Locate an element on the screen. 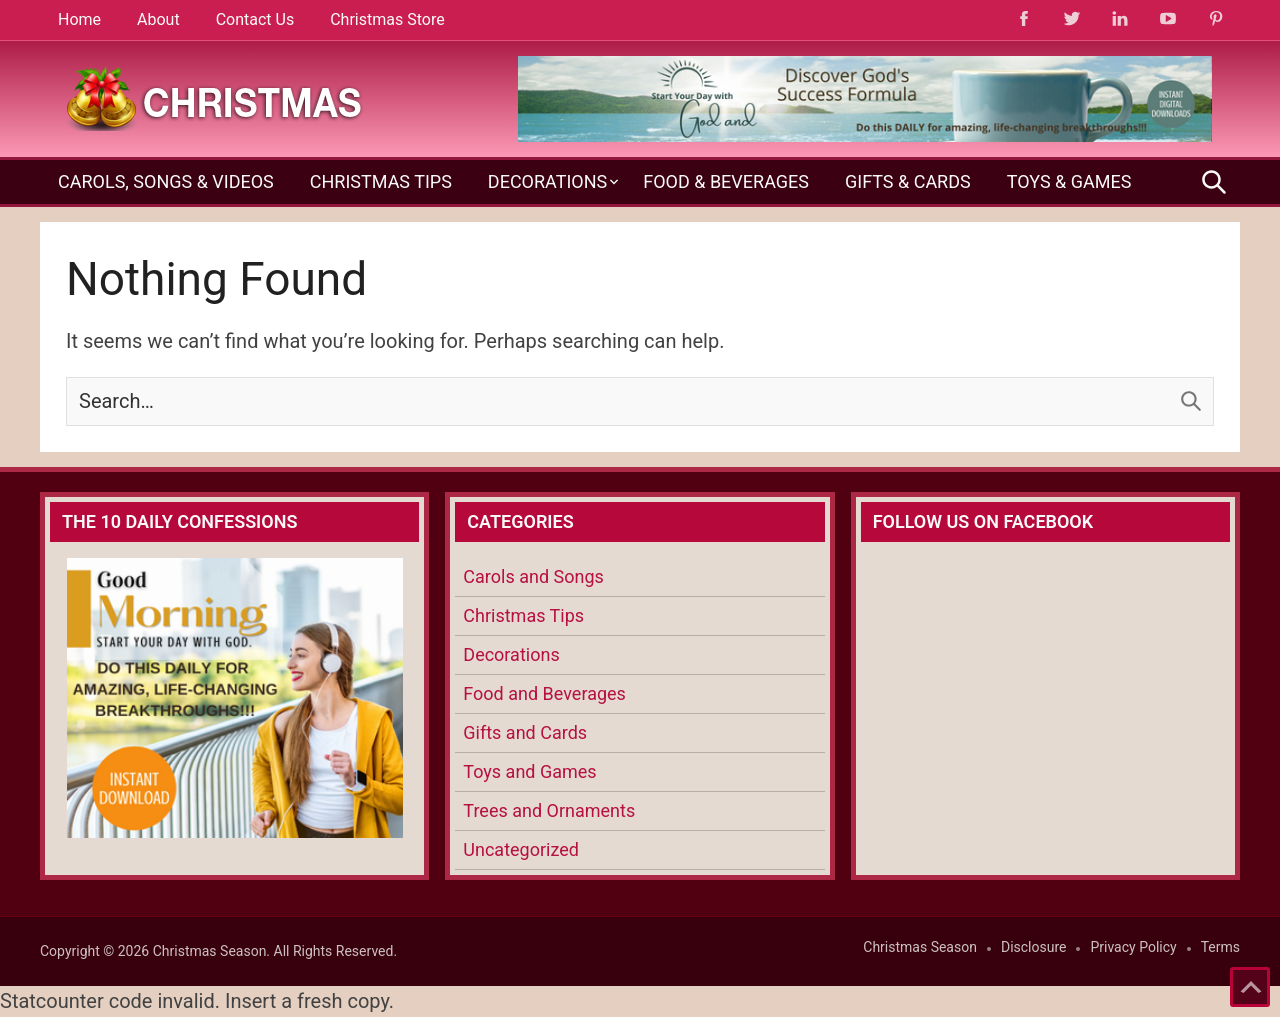 This screenshot has height=1017, width=1280. Gifts & Cards is located at coordinates (908, 181).